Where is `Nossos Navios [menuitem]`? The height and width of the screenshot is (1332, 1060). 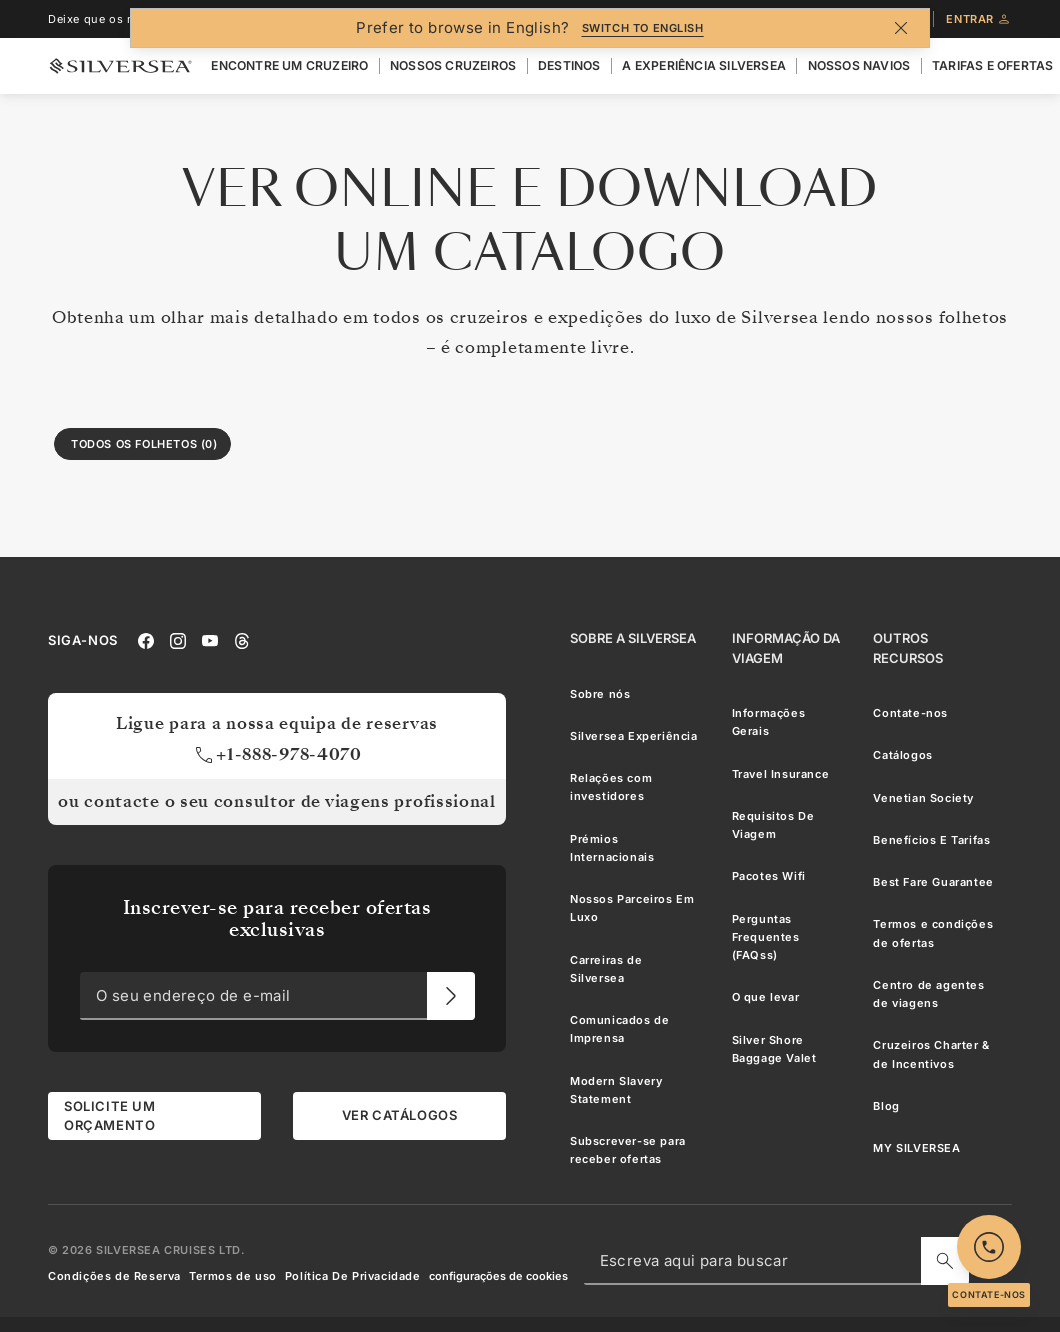 Nossos Navios [menuitem] is located at coordinates (859, 65).